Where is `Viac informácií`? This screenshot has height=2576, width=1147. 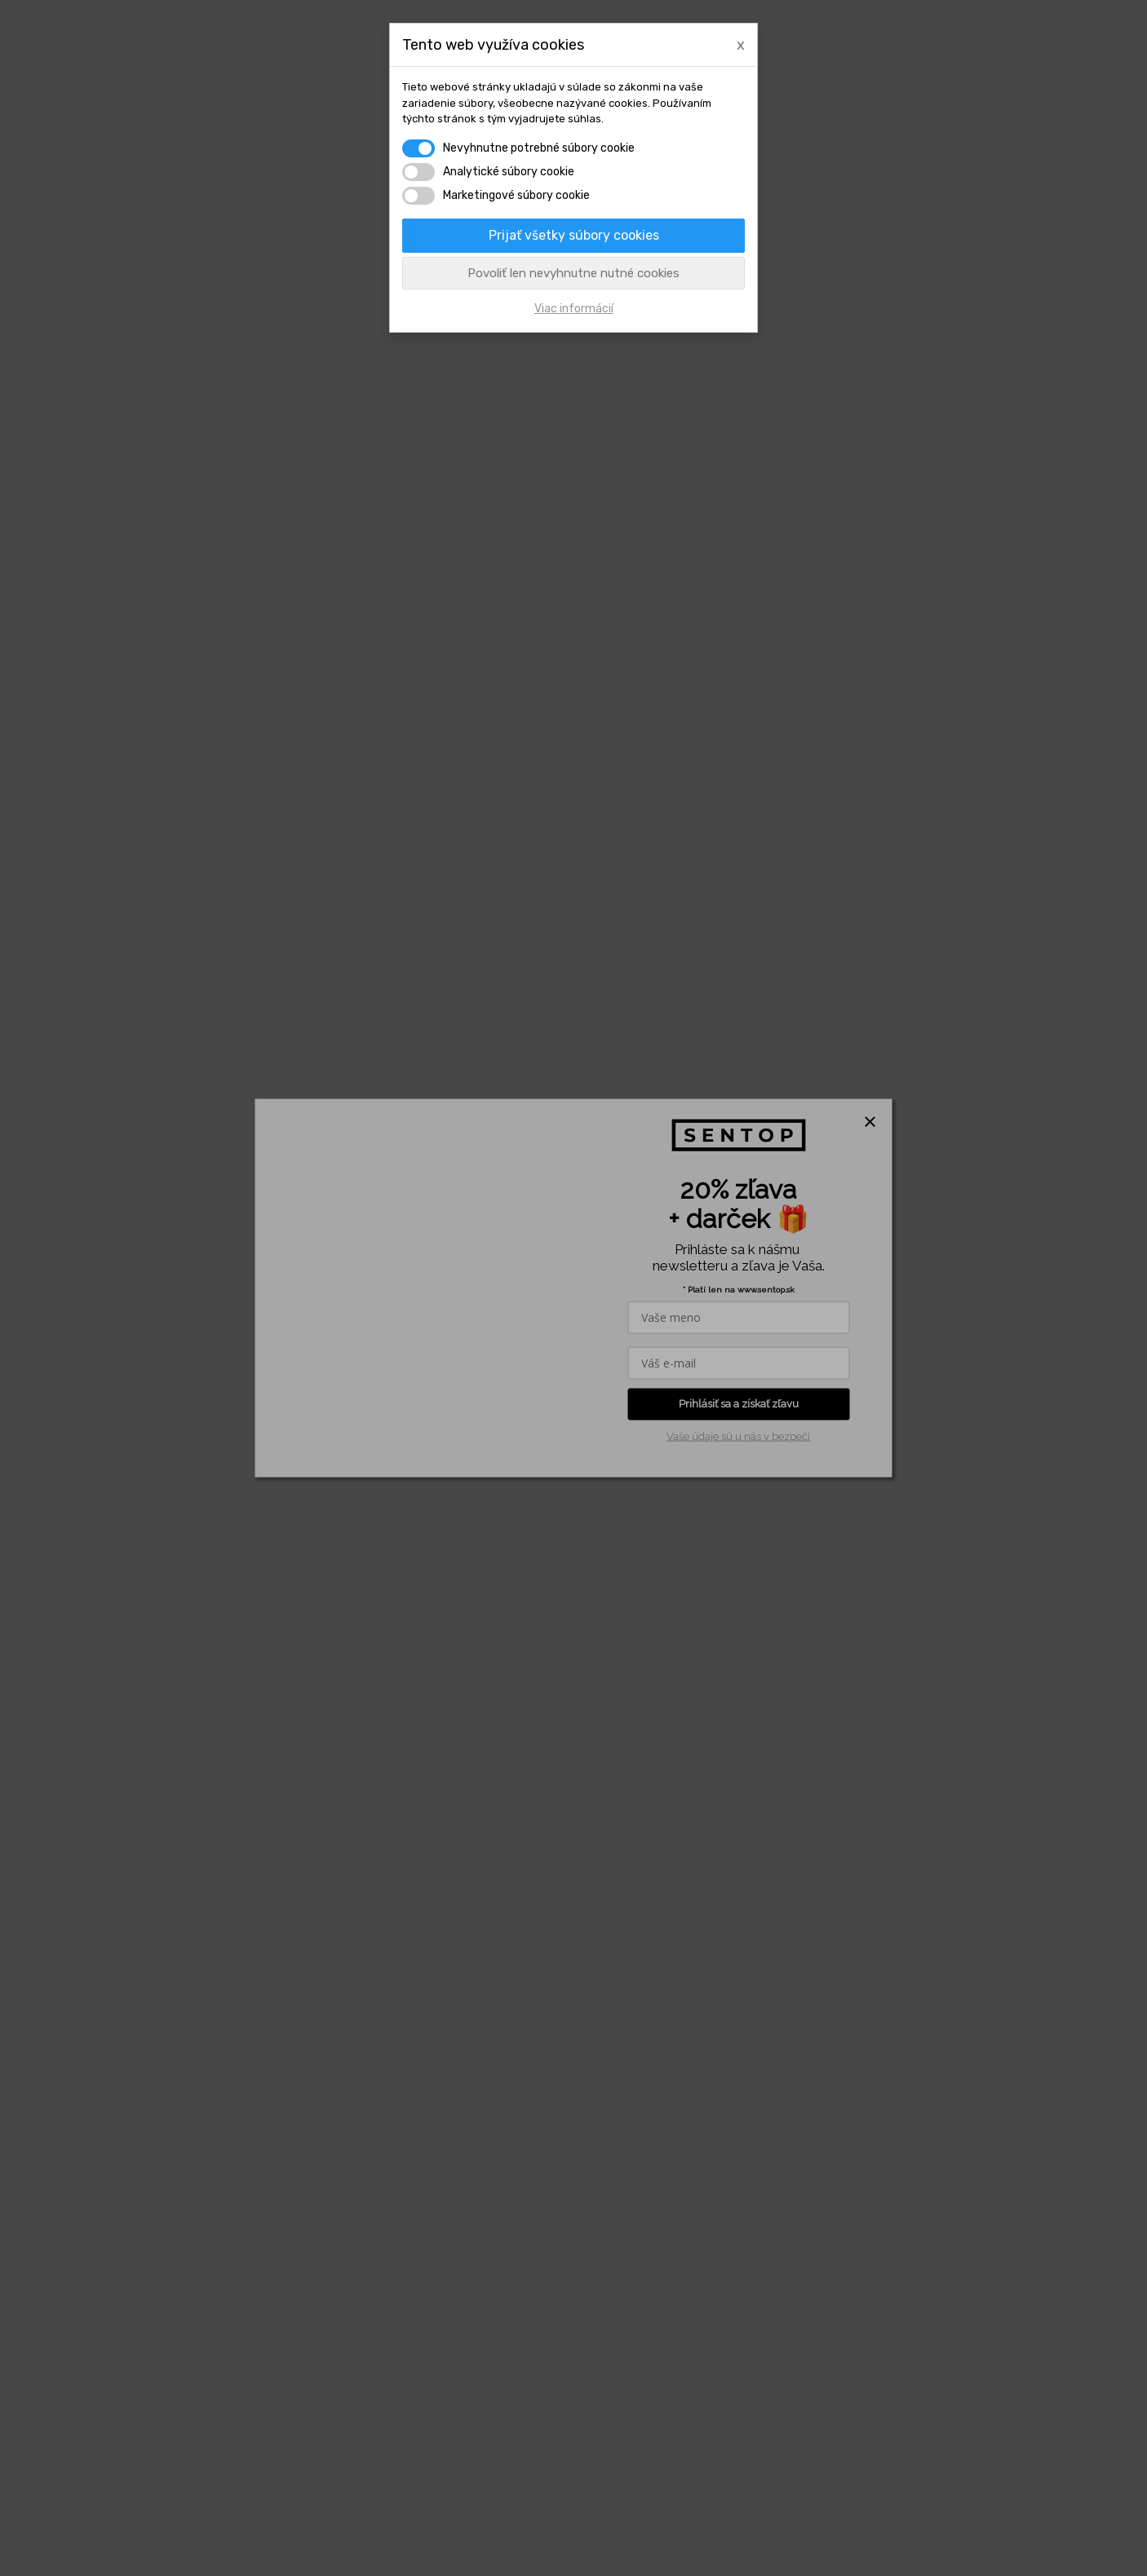 Viac informácií is located at coordinates (573, 309).